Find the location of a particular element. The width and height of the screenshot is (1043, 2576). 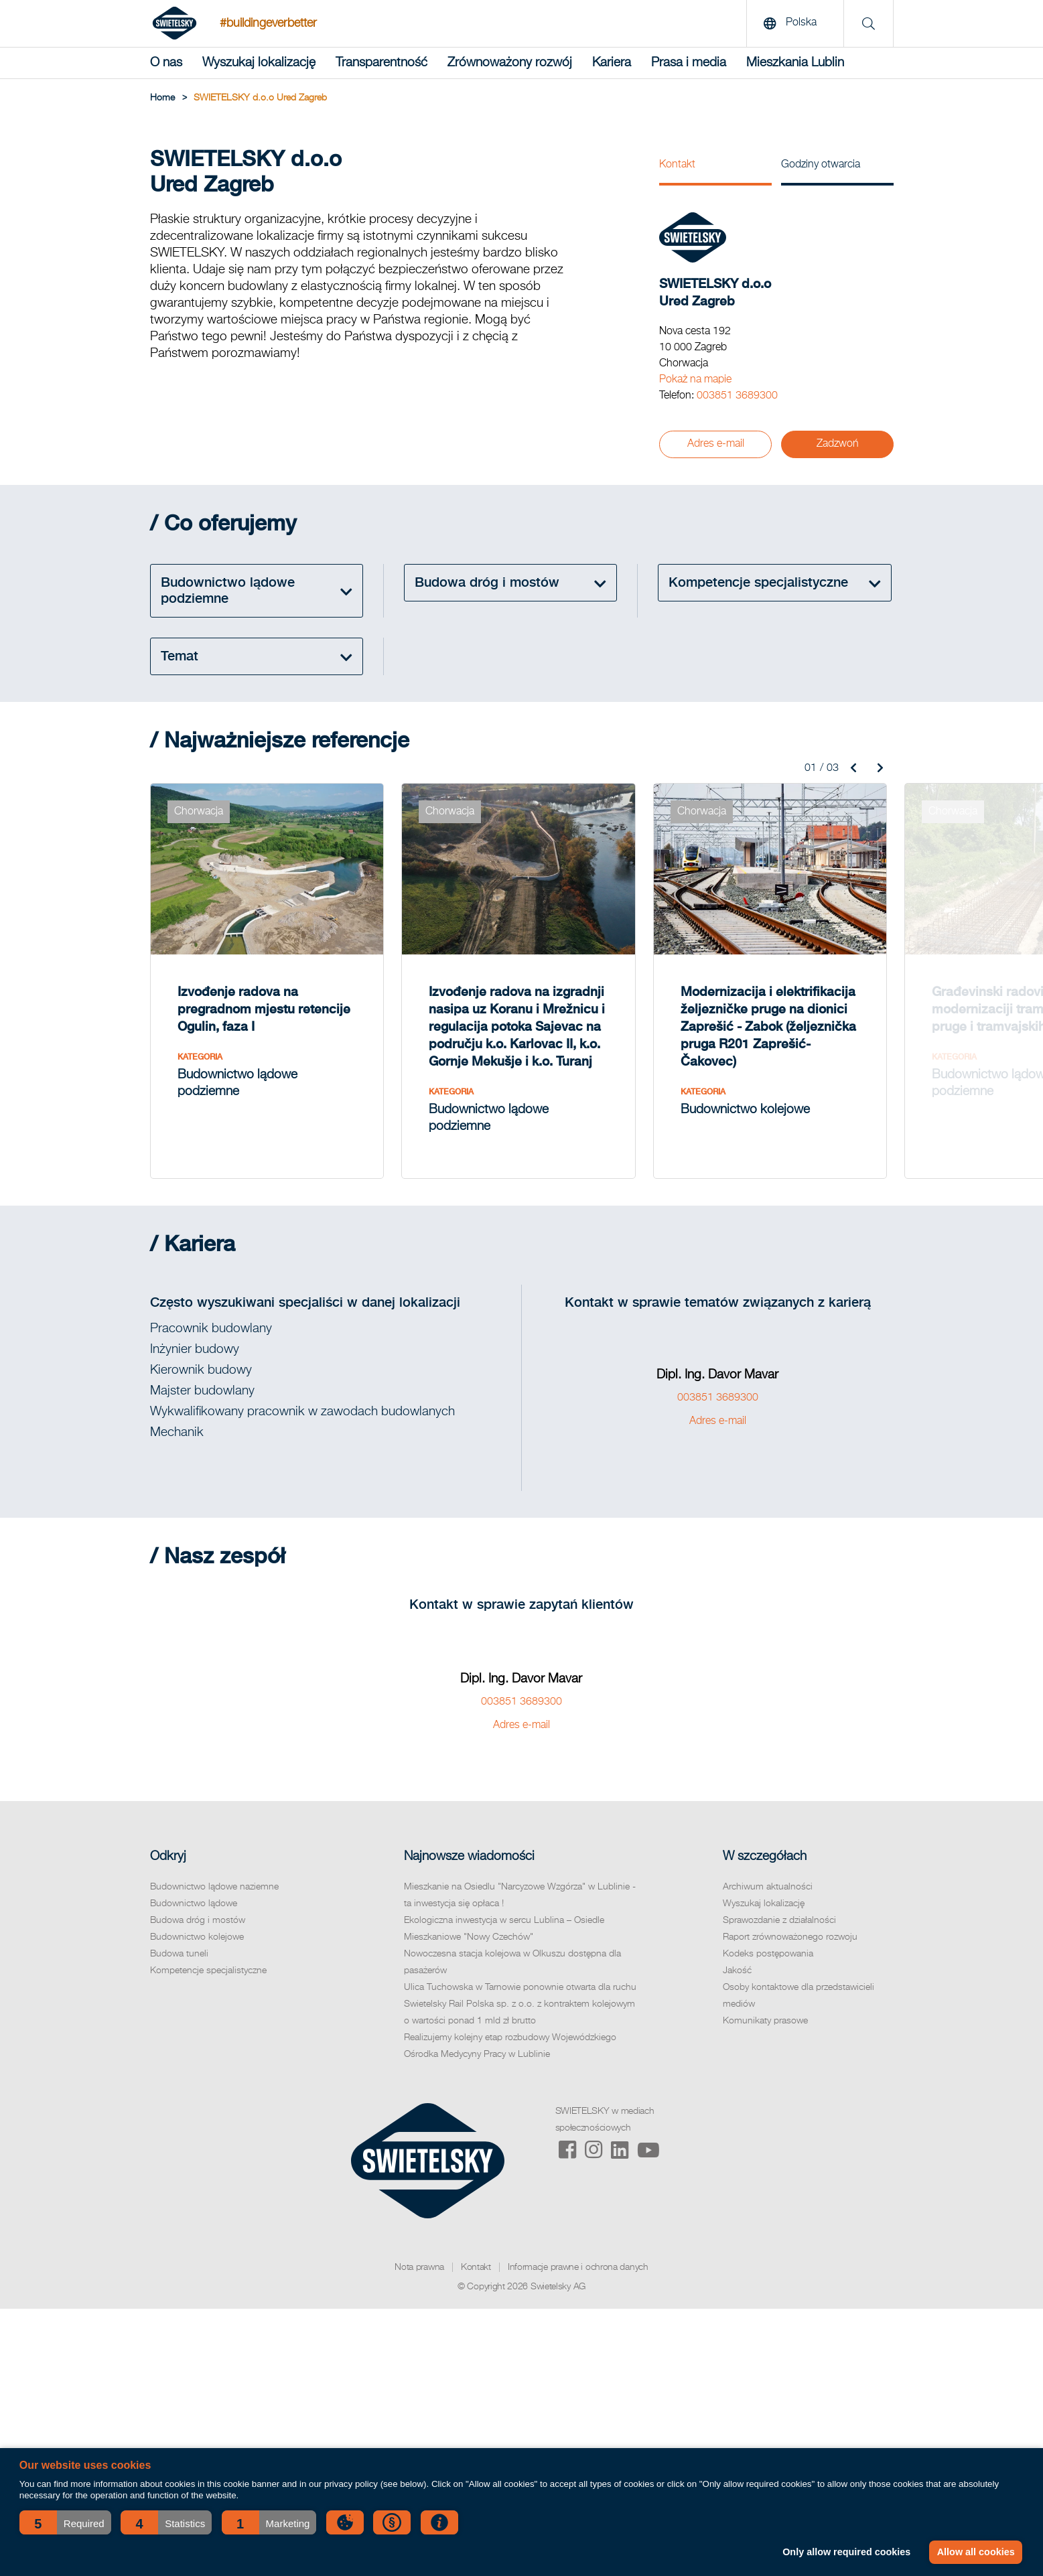

Kodeks postępowania is located at coordinates (768, 1953).